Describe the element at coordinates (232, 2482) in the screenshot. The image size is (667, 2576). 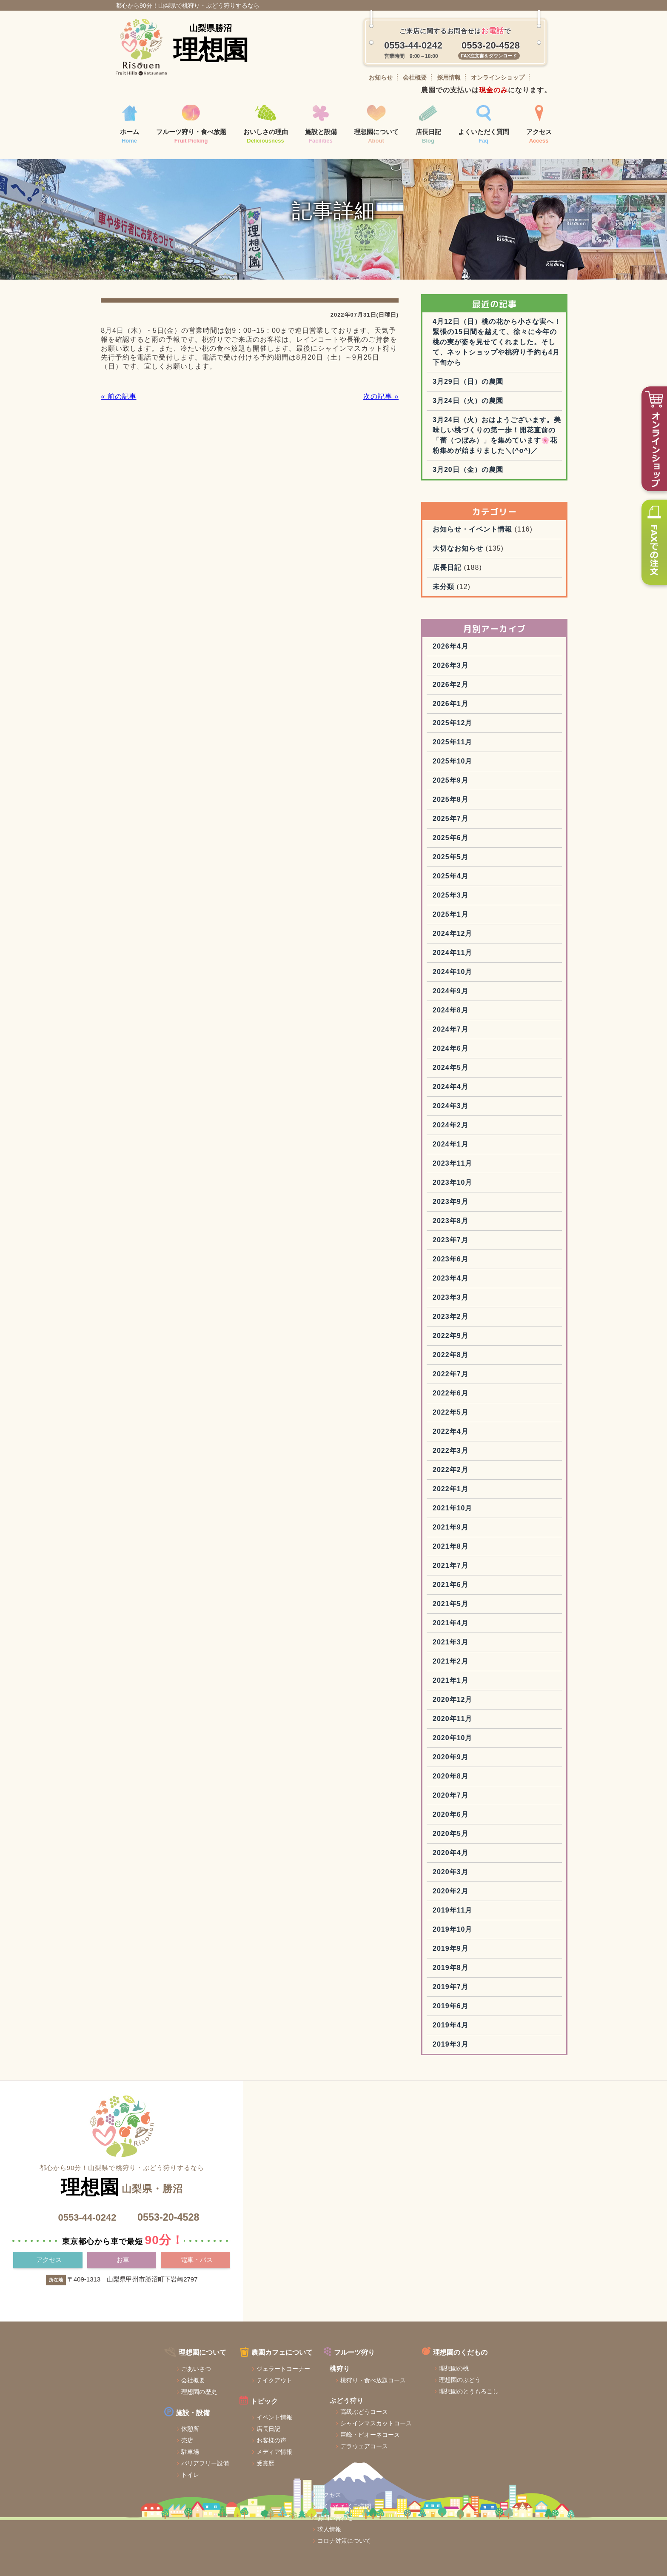
I see `メディア情報` at that location.